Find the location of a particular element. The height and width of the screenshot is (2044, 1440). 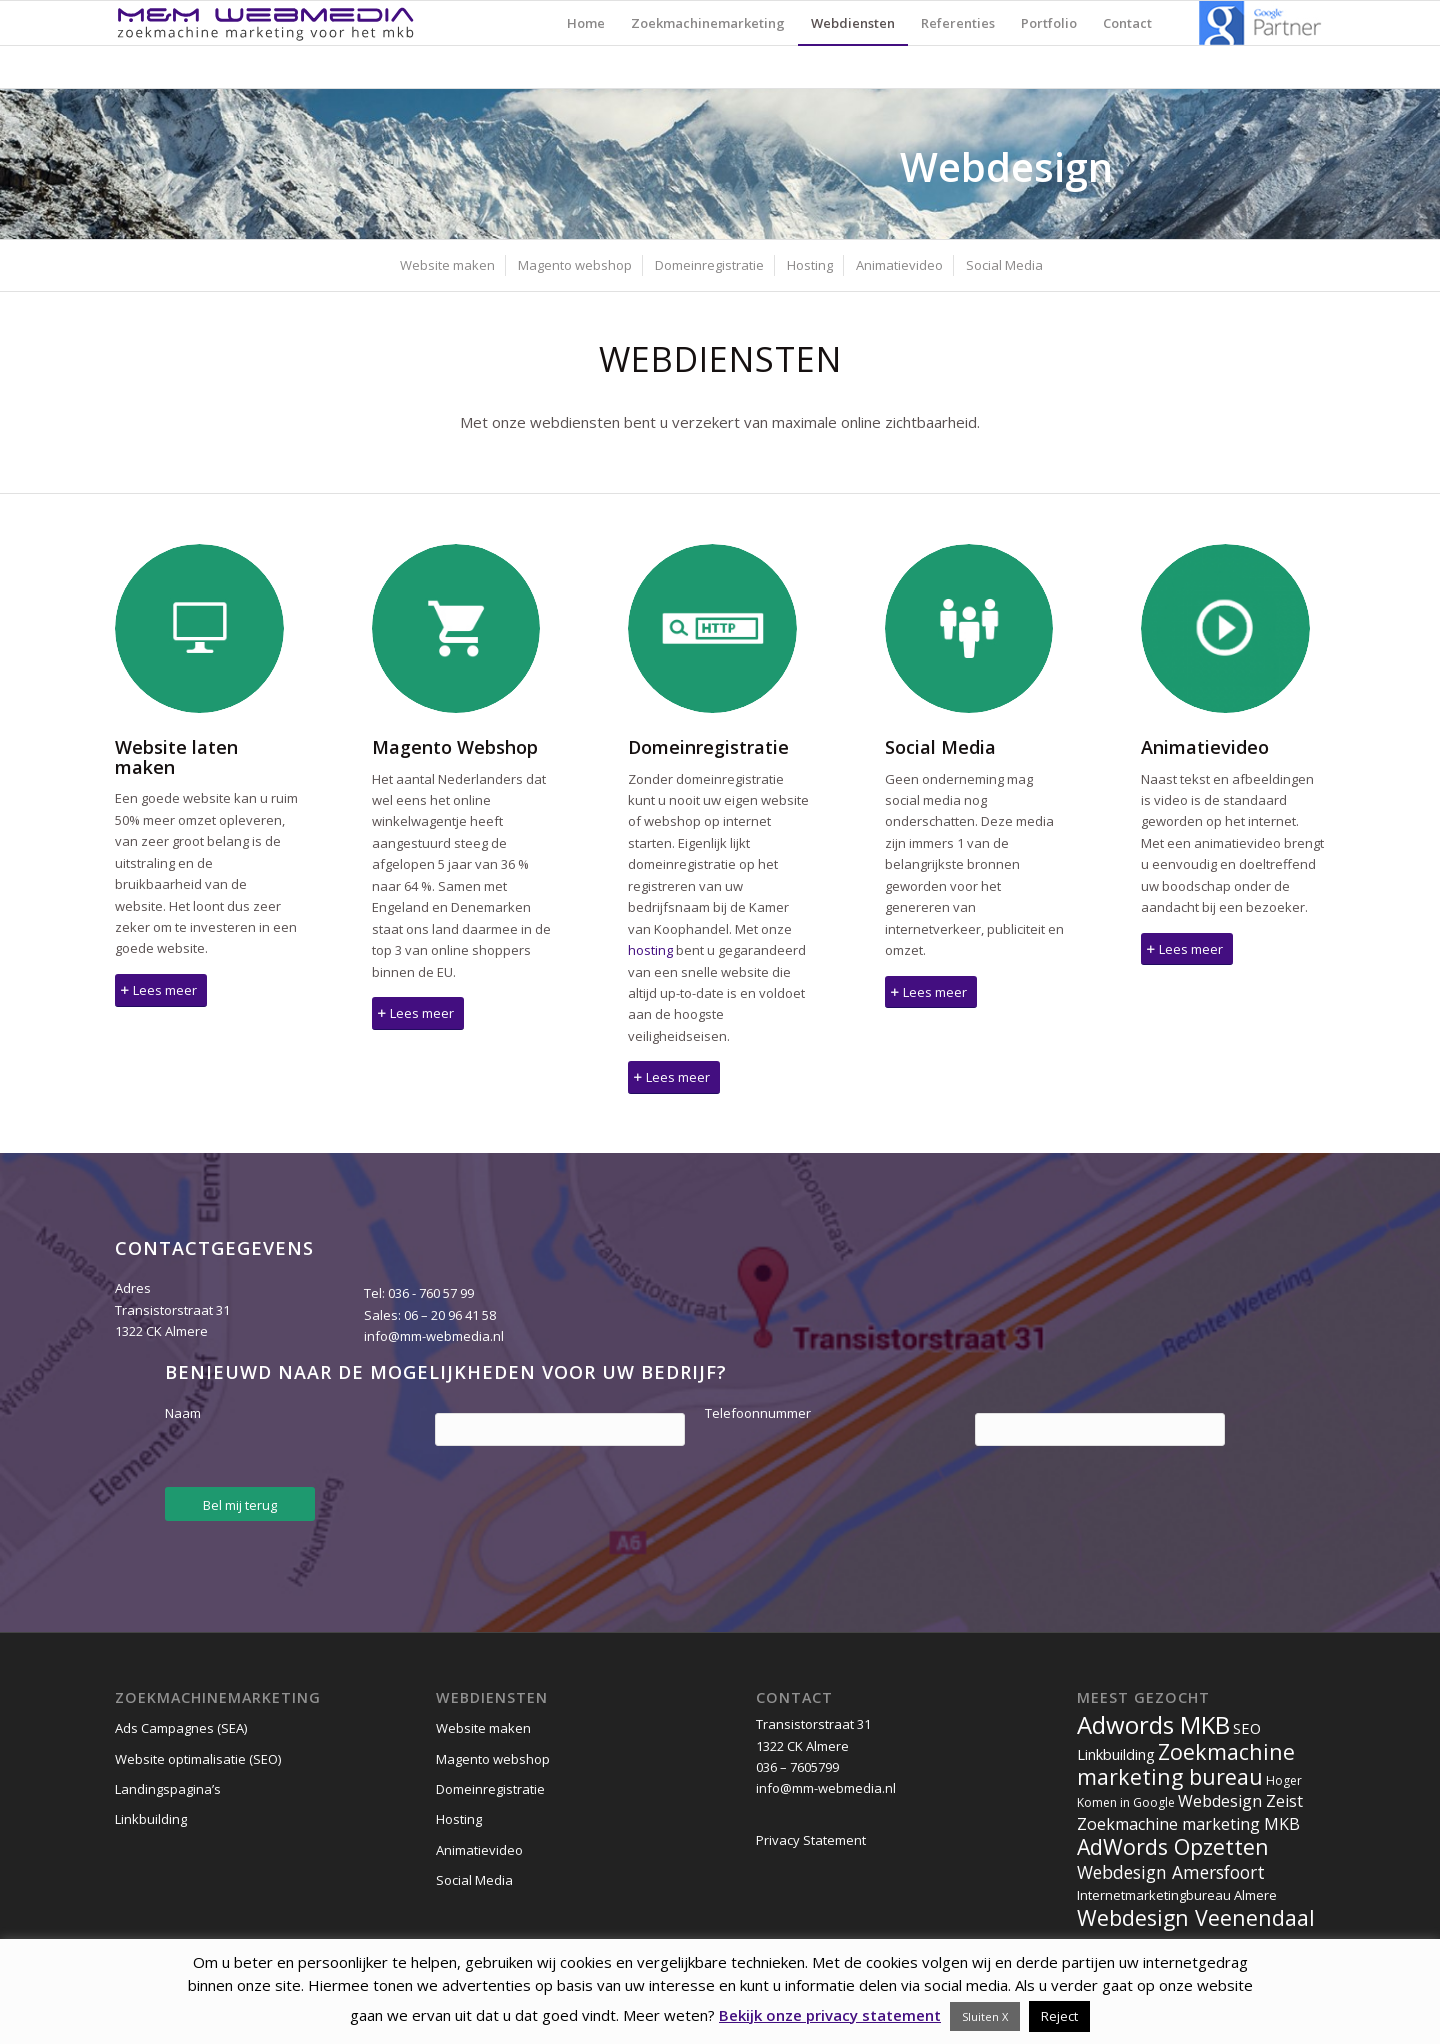

Adwords MKB is located at coordinates (1153, 1724).